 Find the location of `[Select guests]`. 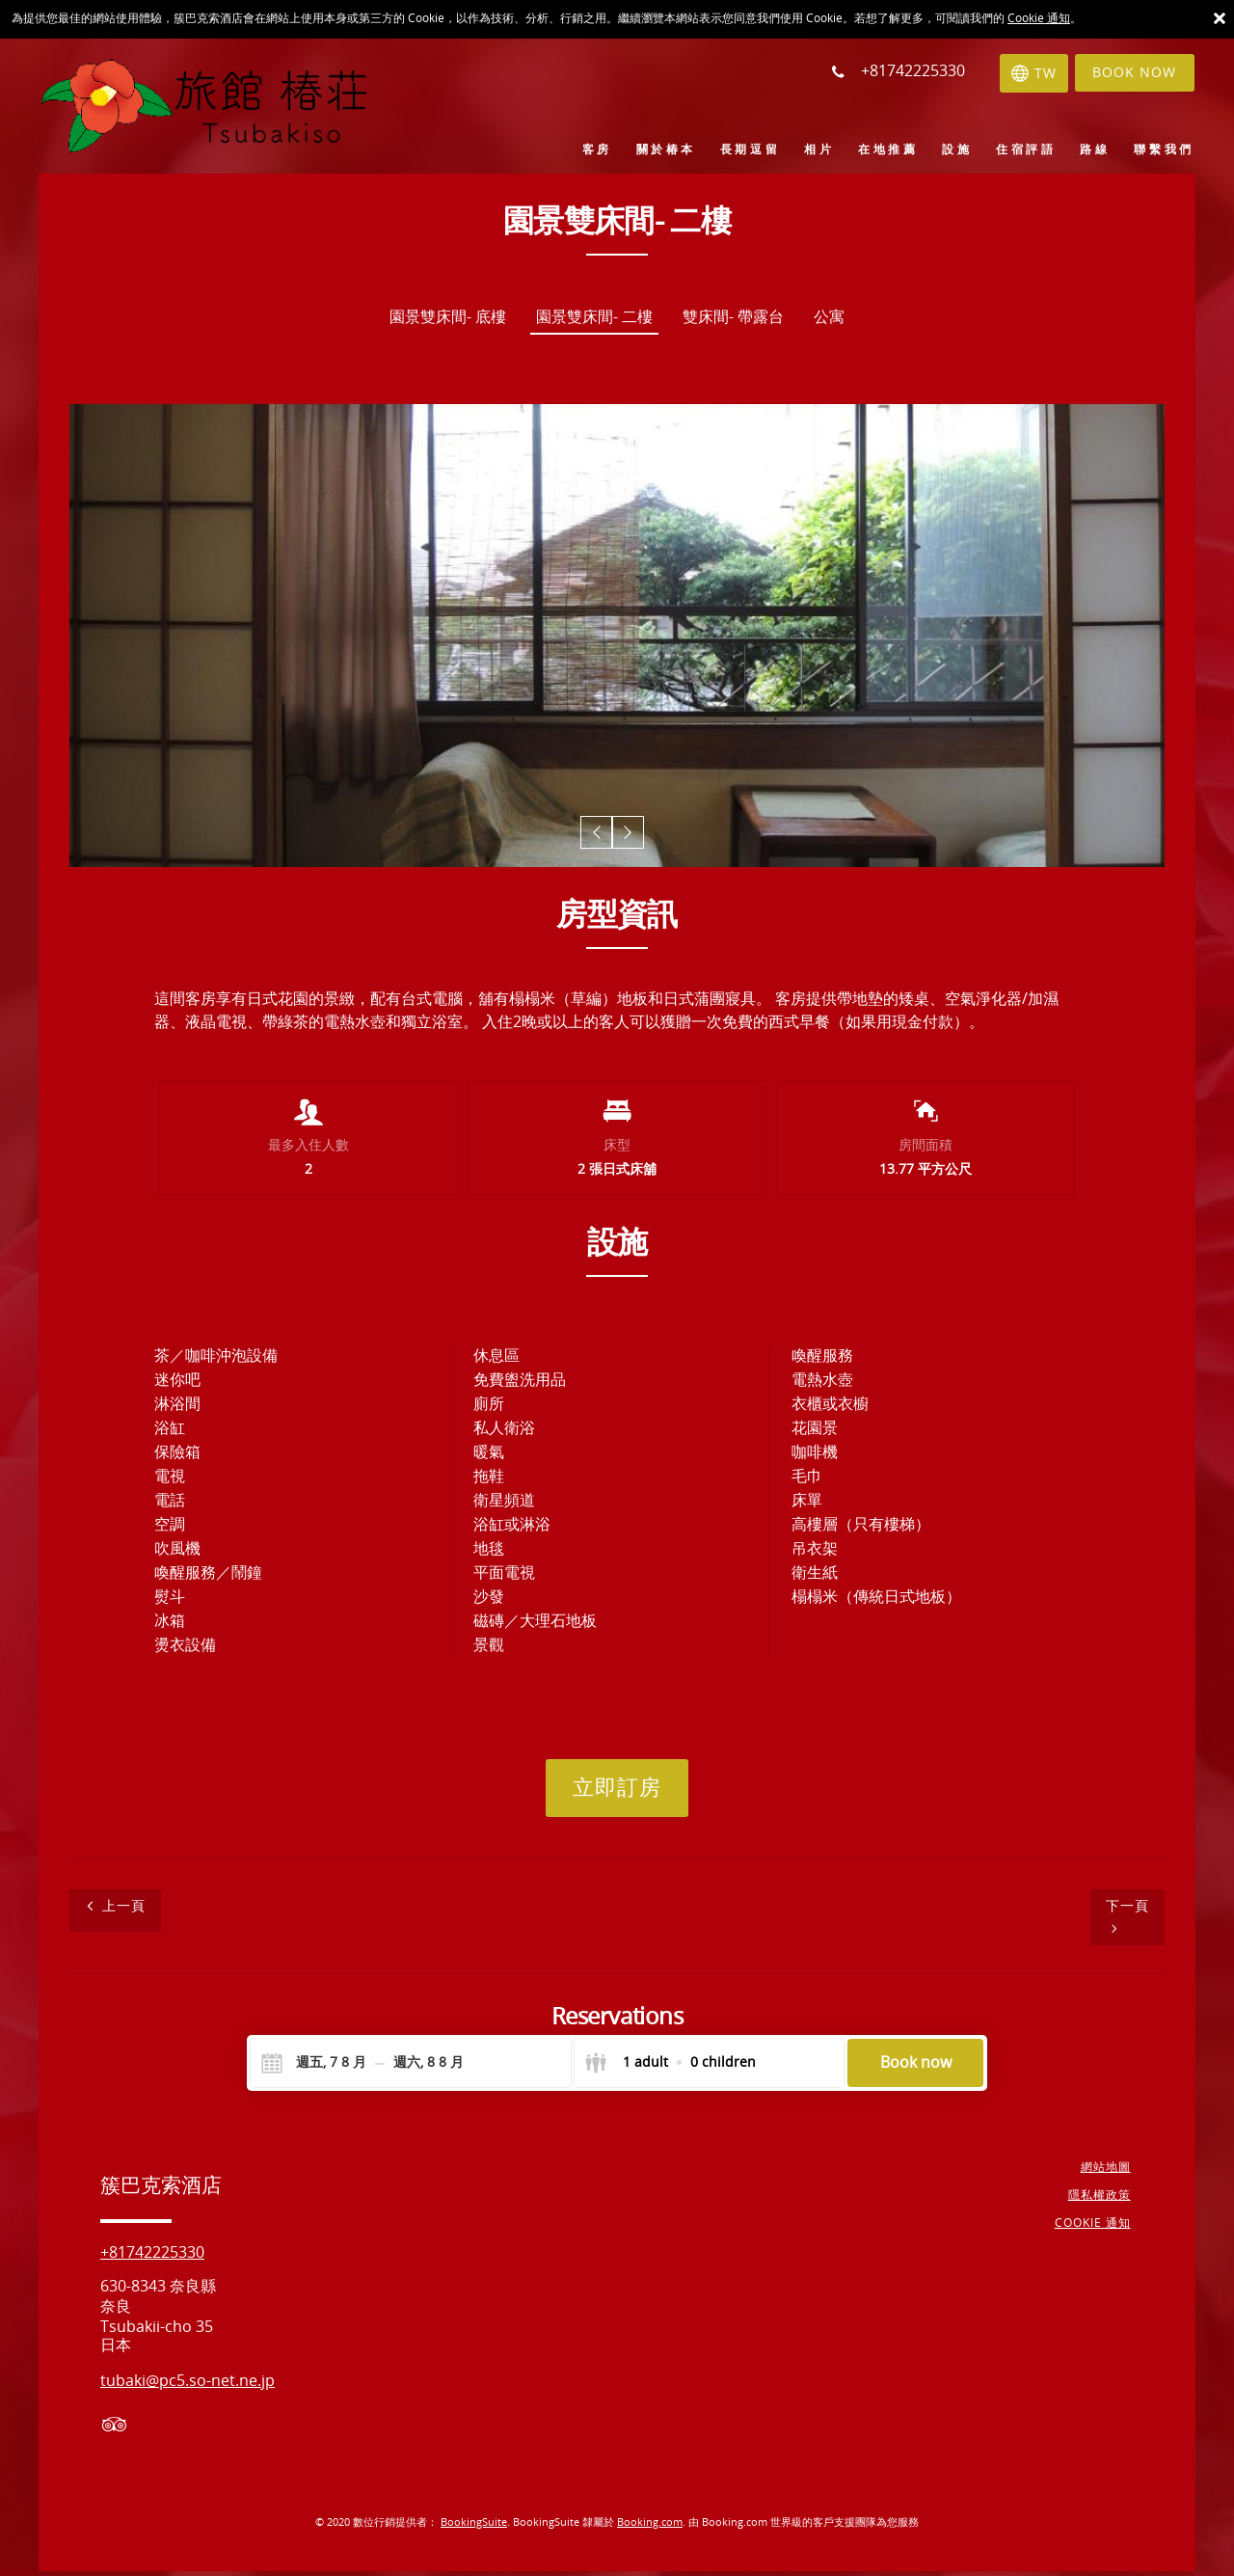

[Select guests] is located at coordinates (670, 2069).